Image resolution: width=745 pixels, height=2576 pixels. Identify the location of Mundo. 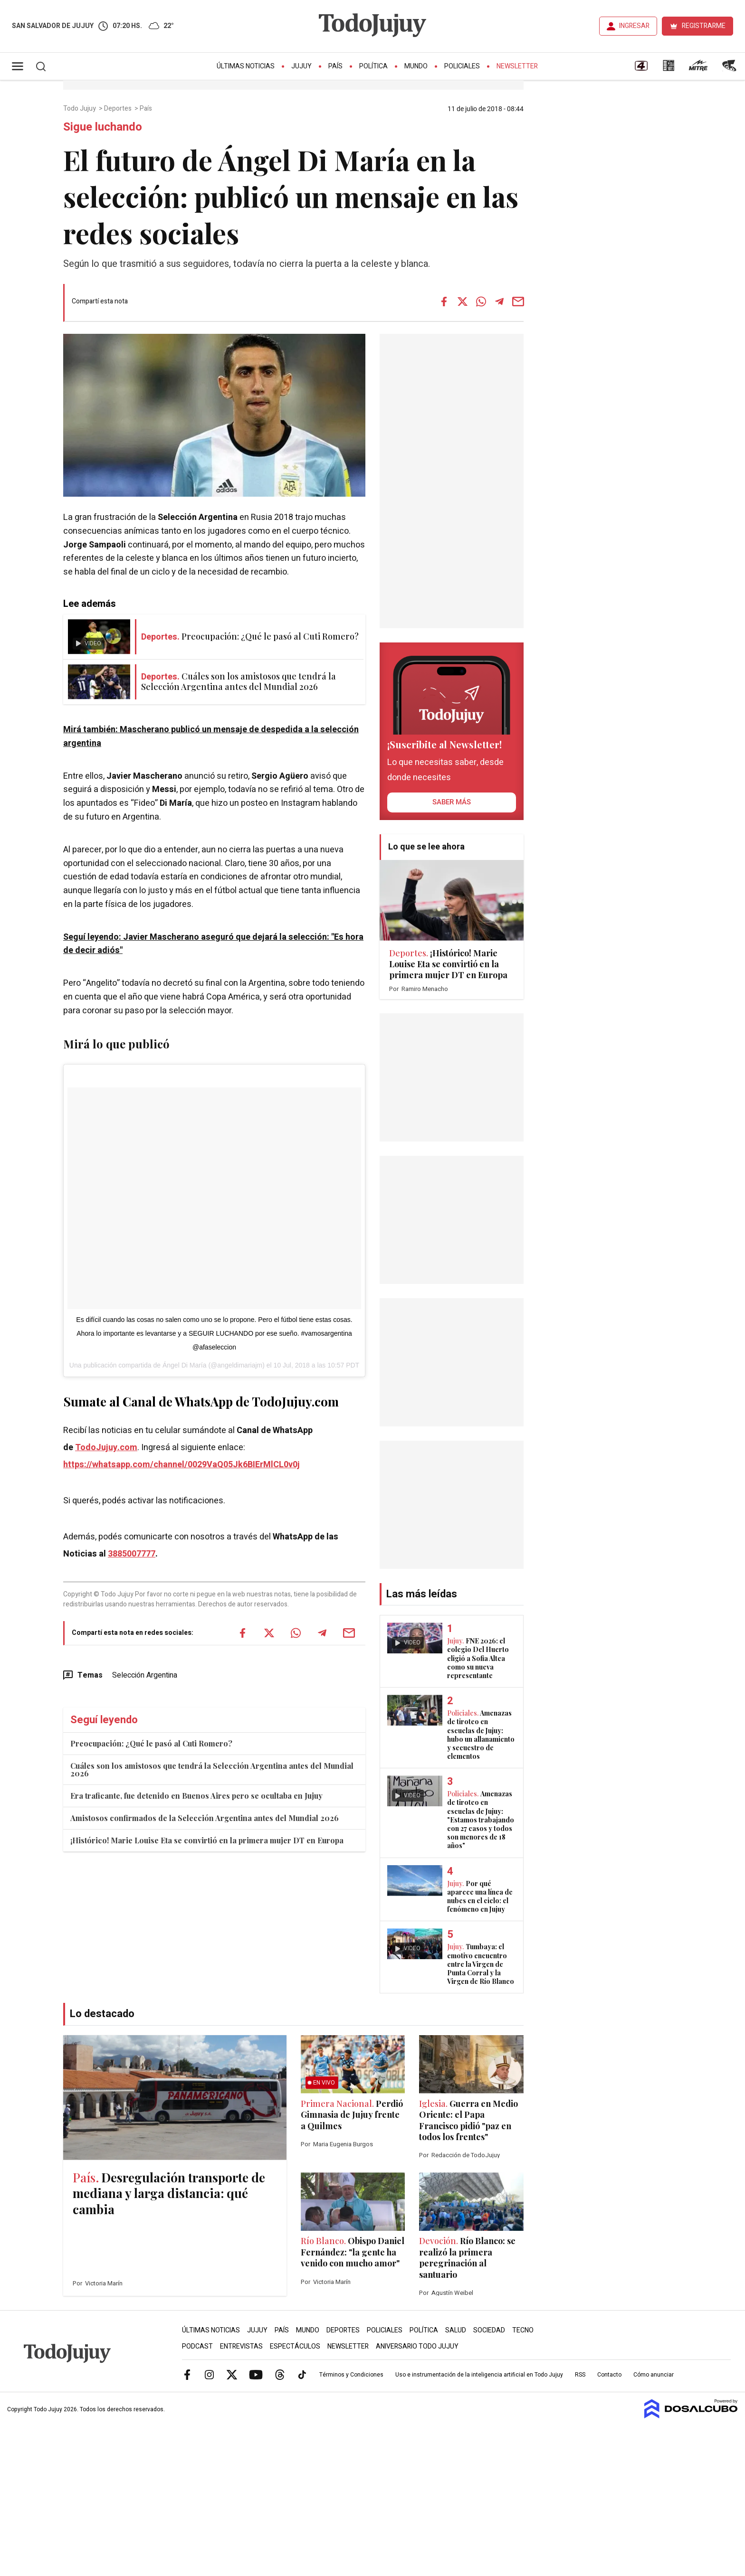
(416, 66).